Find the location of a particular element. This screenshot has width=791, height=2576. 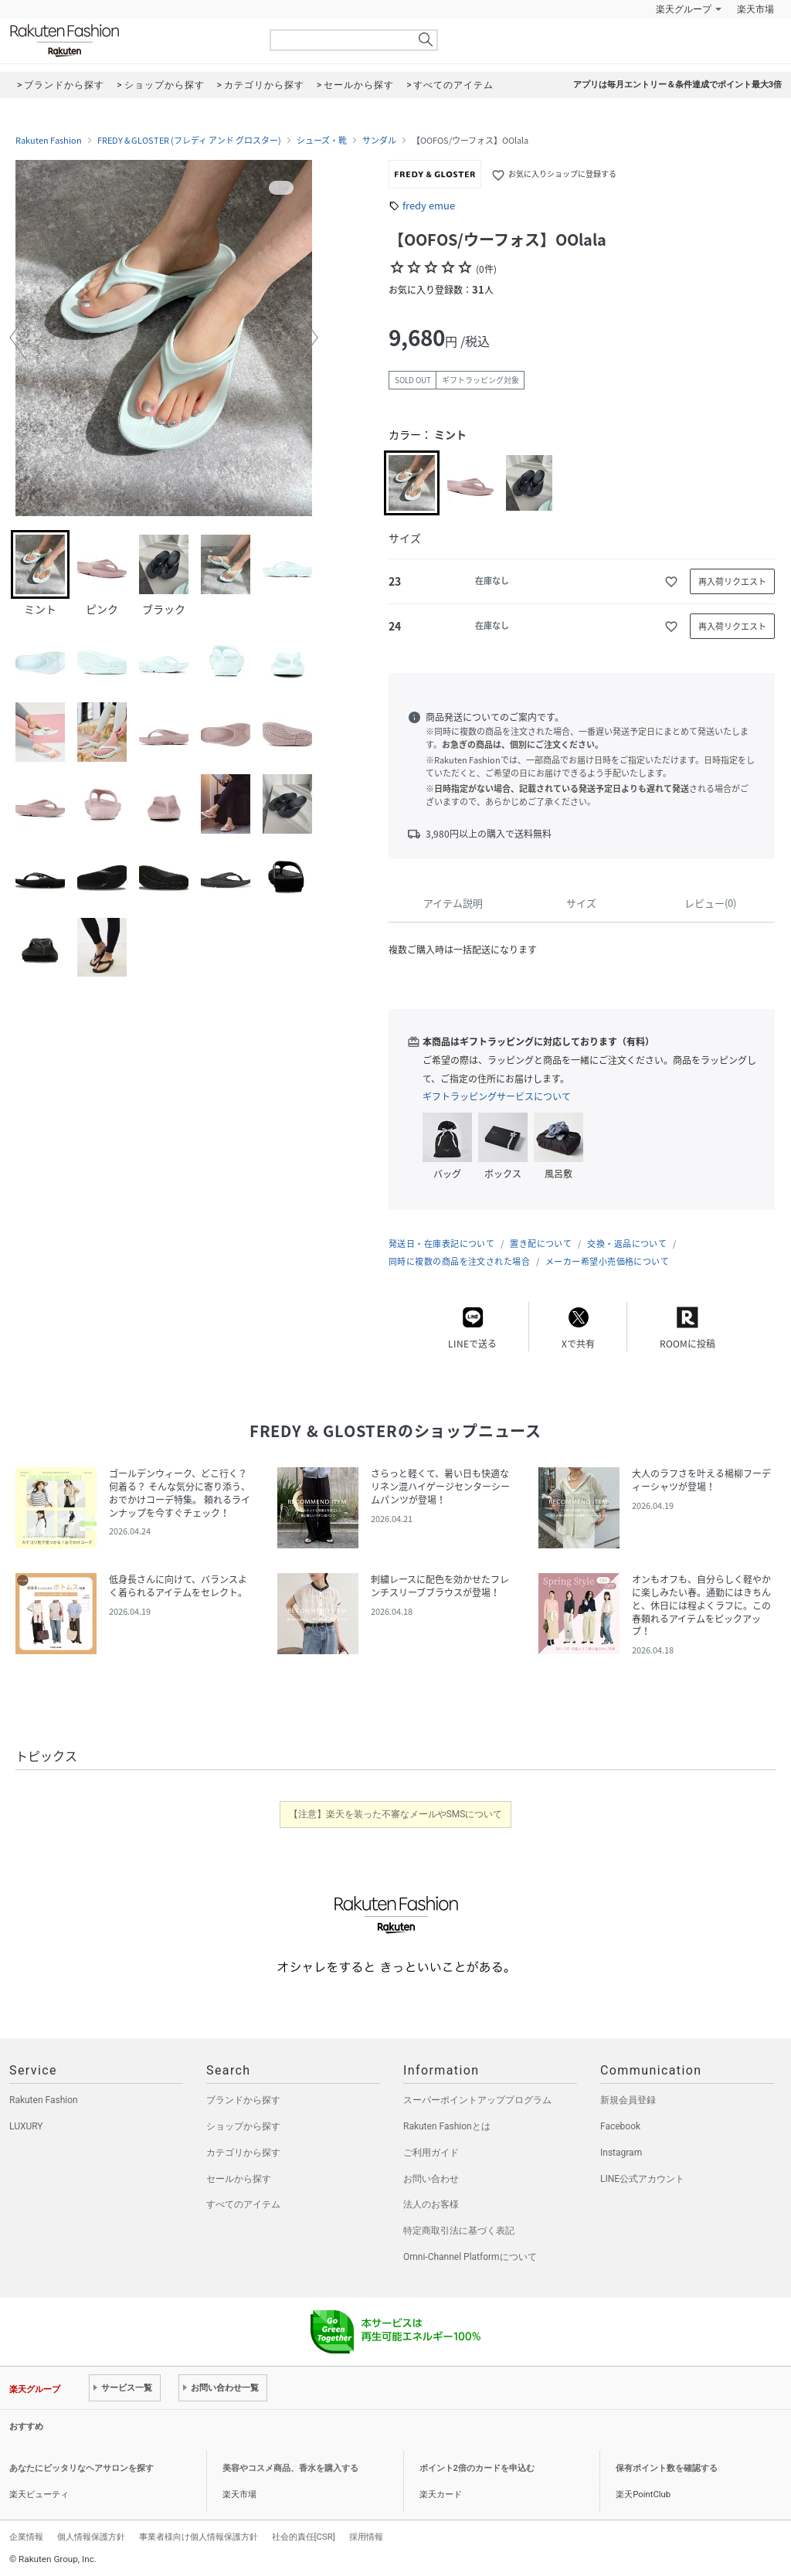

アプリは毎月エントリー＆条件達成でポイント最大3倍 is located at coordinates (677, 85).